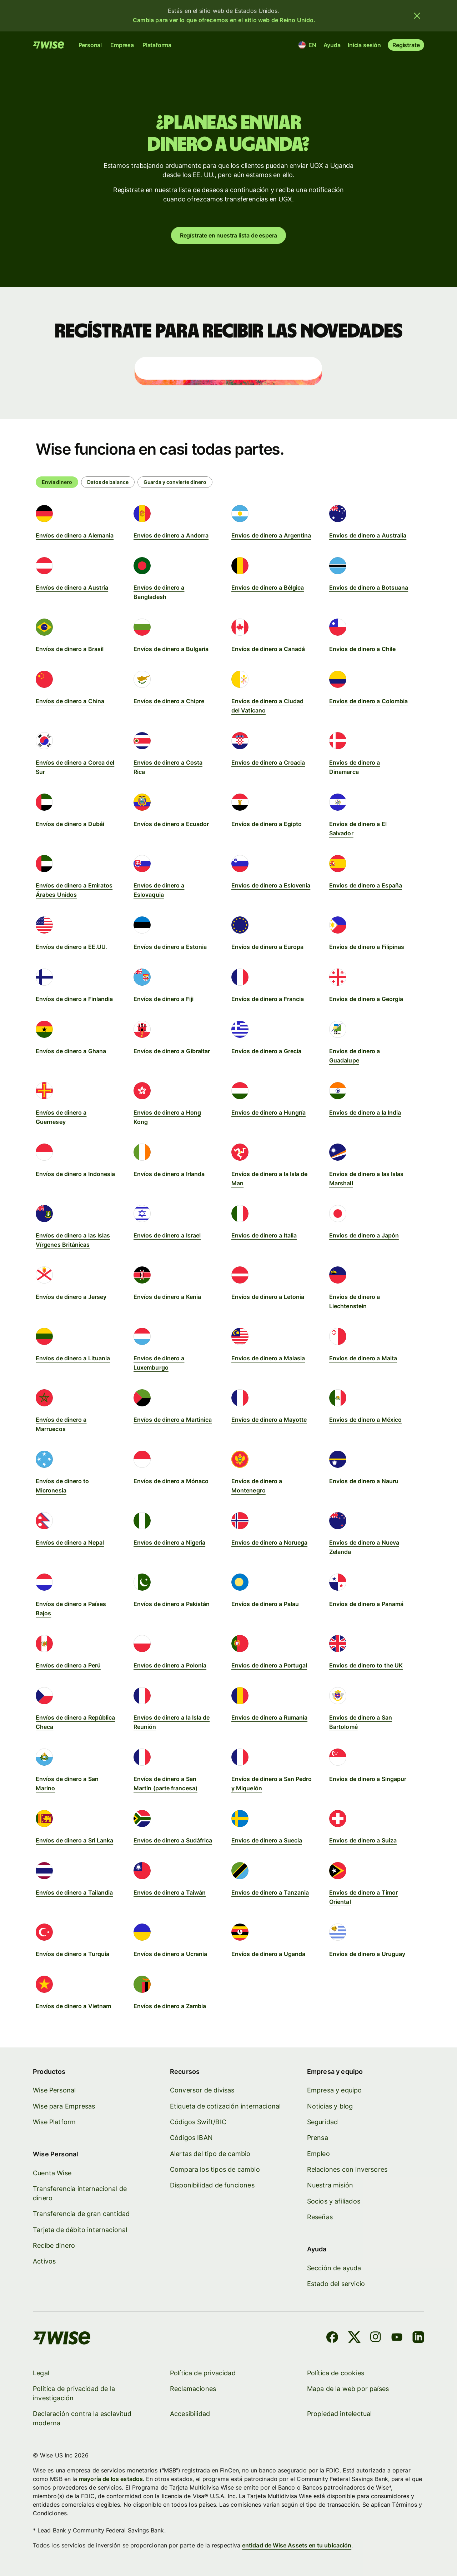 The image size is (457, 2576). Describe the element at coordinates (333, 2201) in the screenshot. I see `Socios y afiliados` at that location.